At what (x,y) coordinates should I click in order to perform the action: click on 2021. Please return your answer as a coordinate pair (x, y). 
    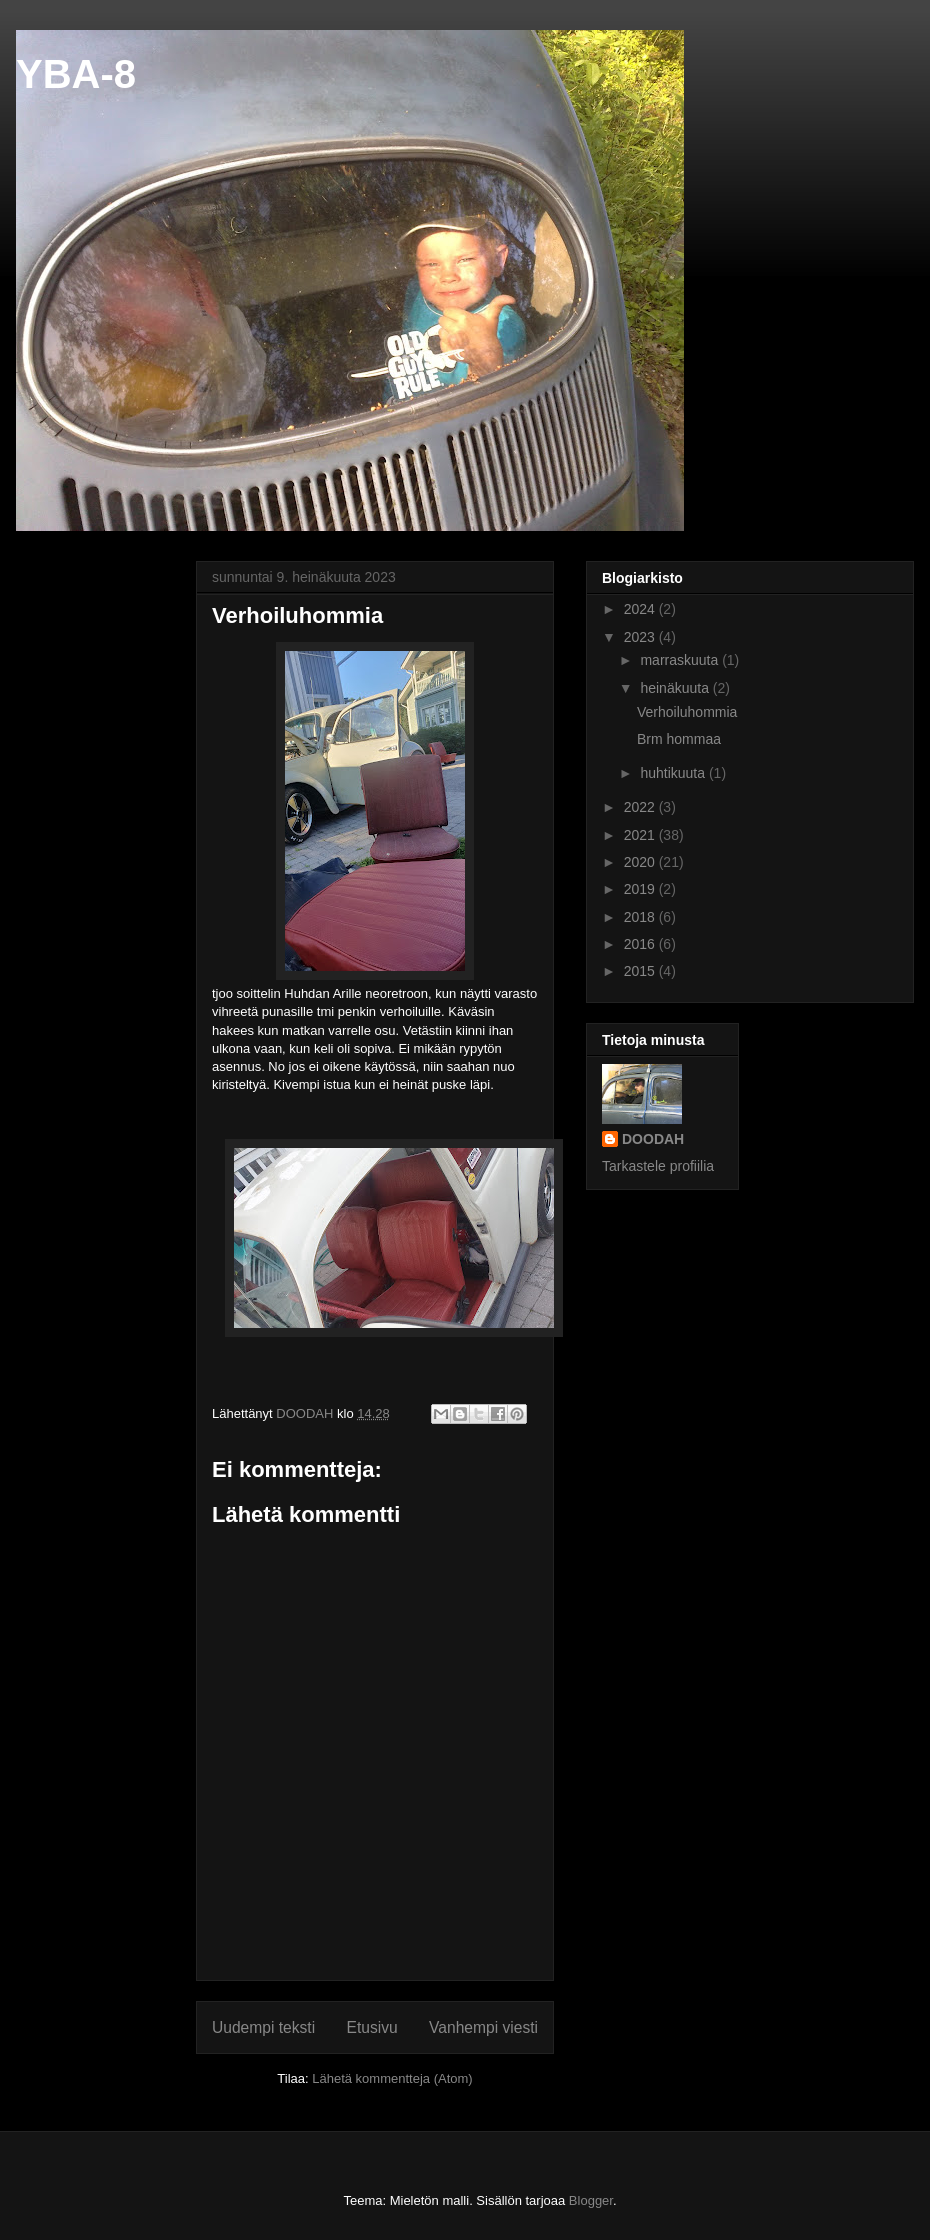
    Looking at the image, I should click on (641, 835).